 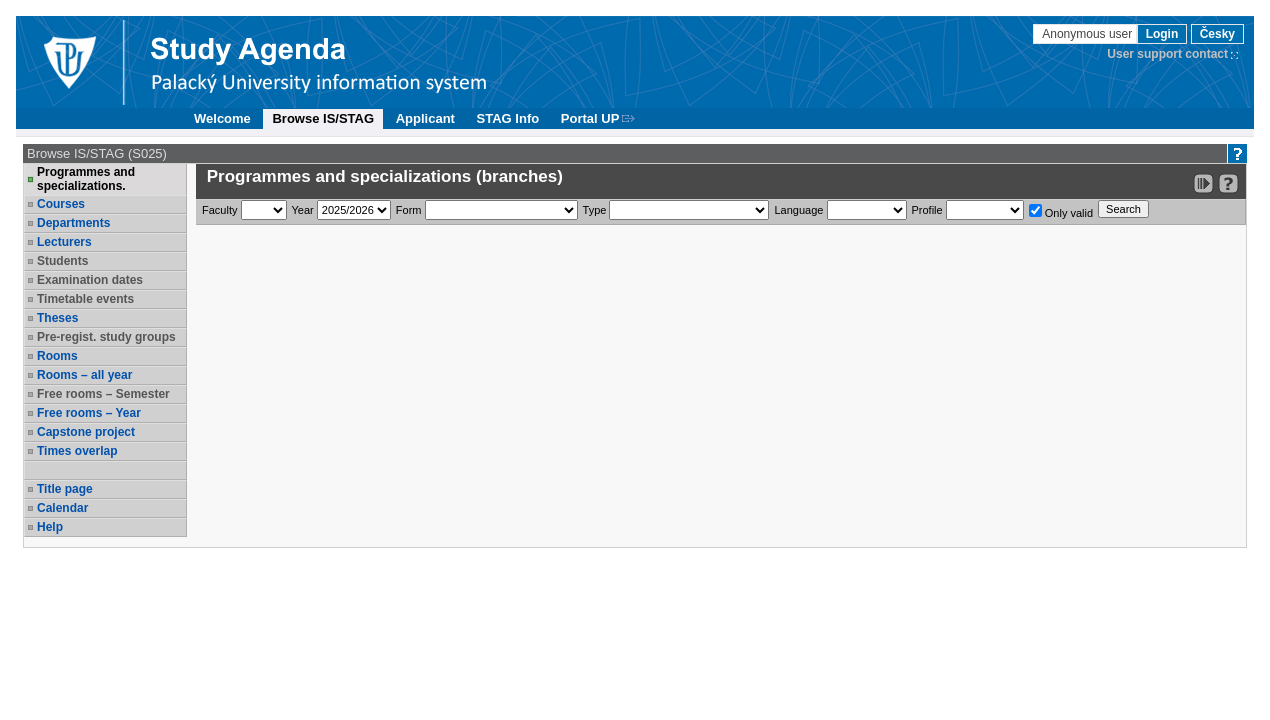 I want to click on Lecturers, so click(x=64, y=242).